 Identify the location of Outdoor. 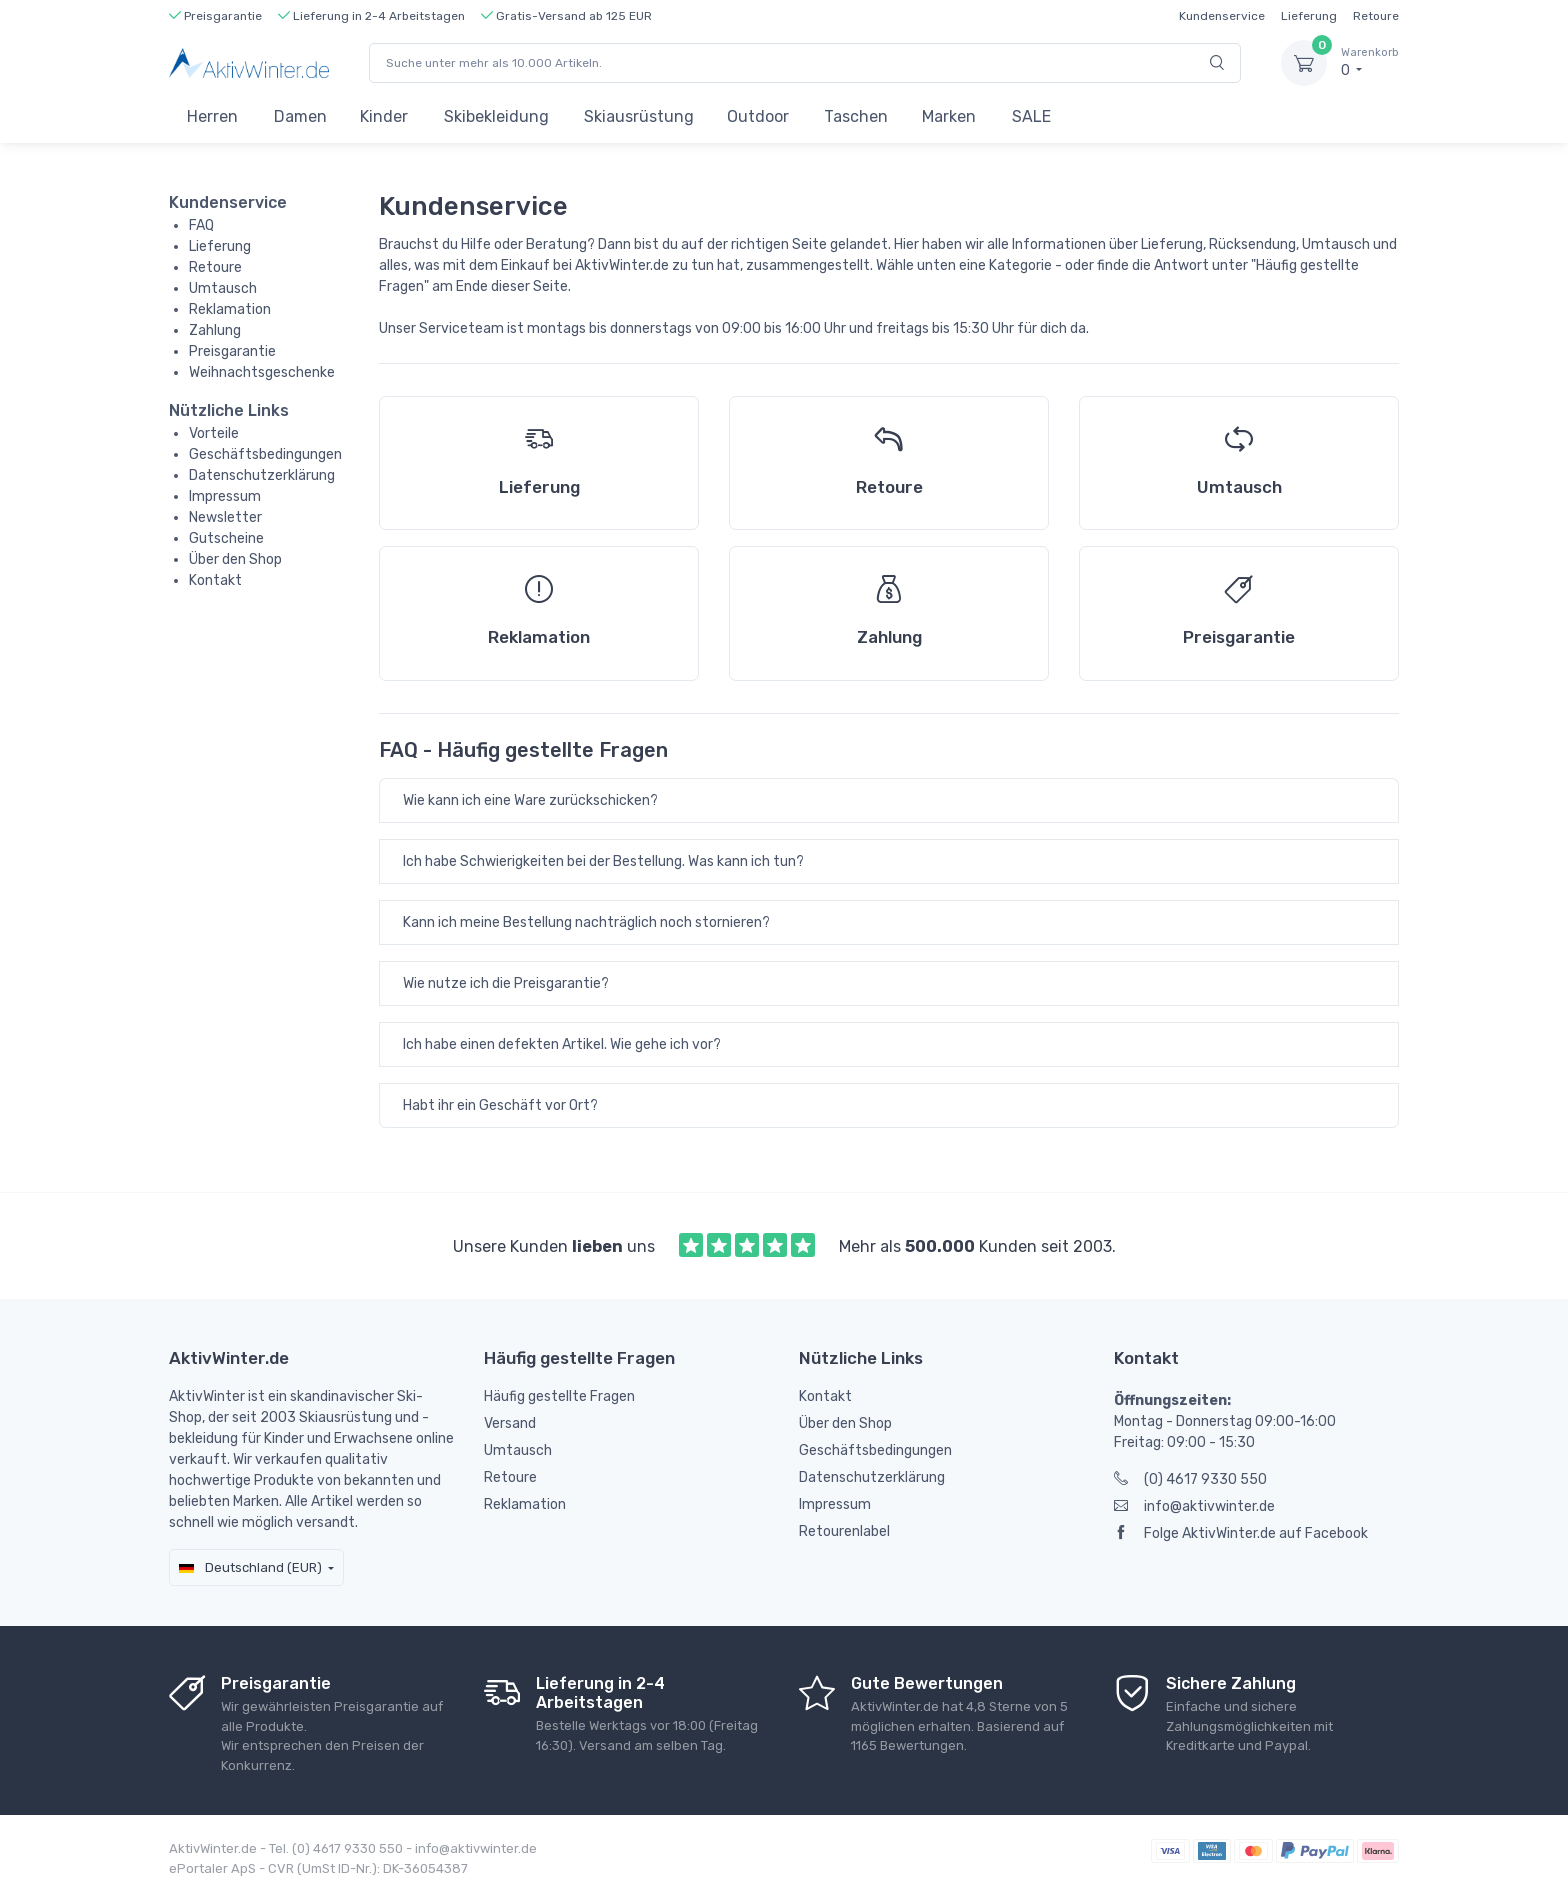
(758, 116).